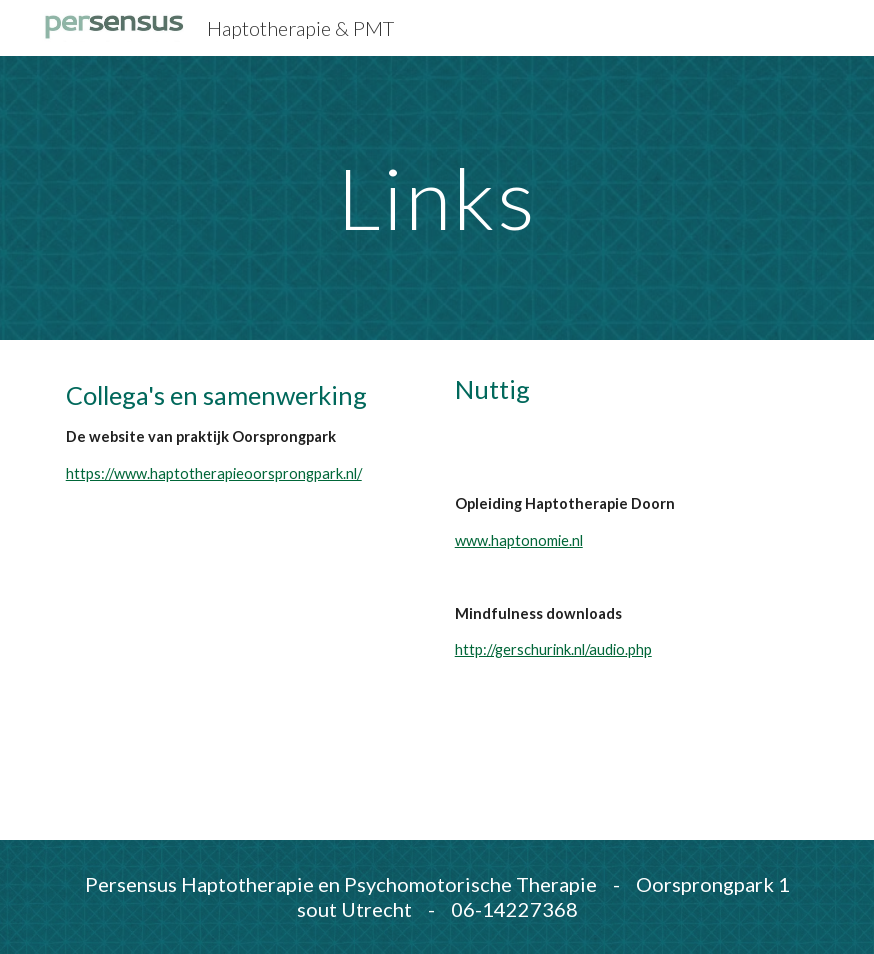  I want to click on www.haptonomie.nl, so click(519, 540).